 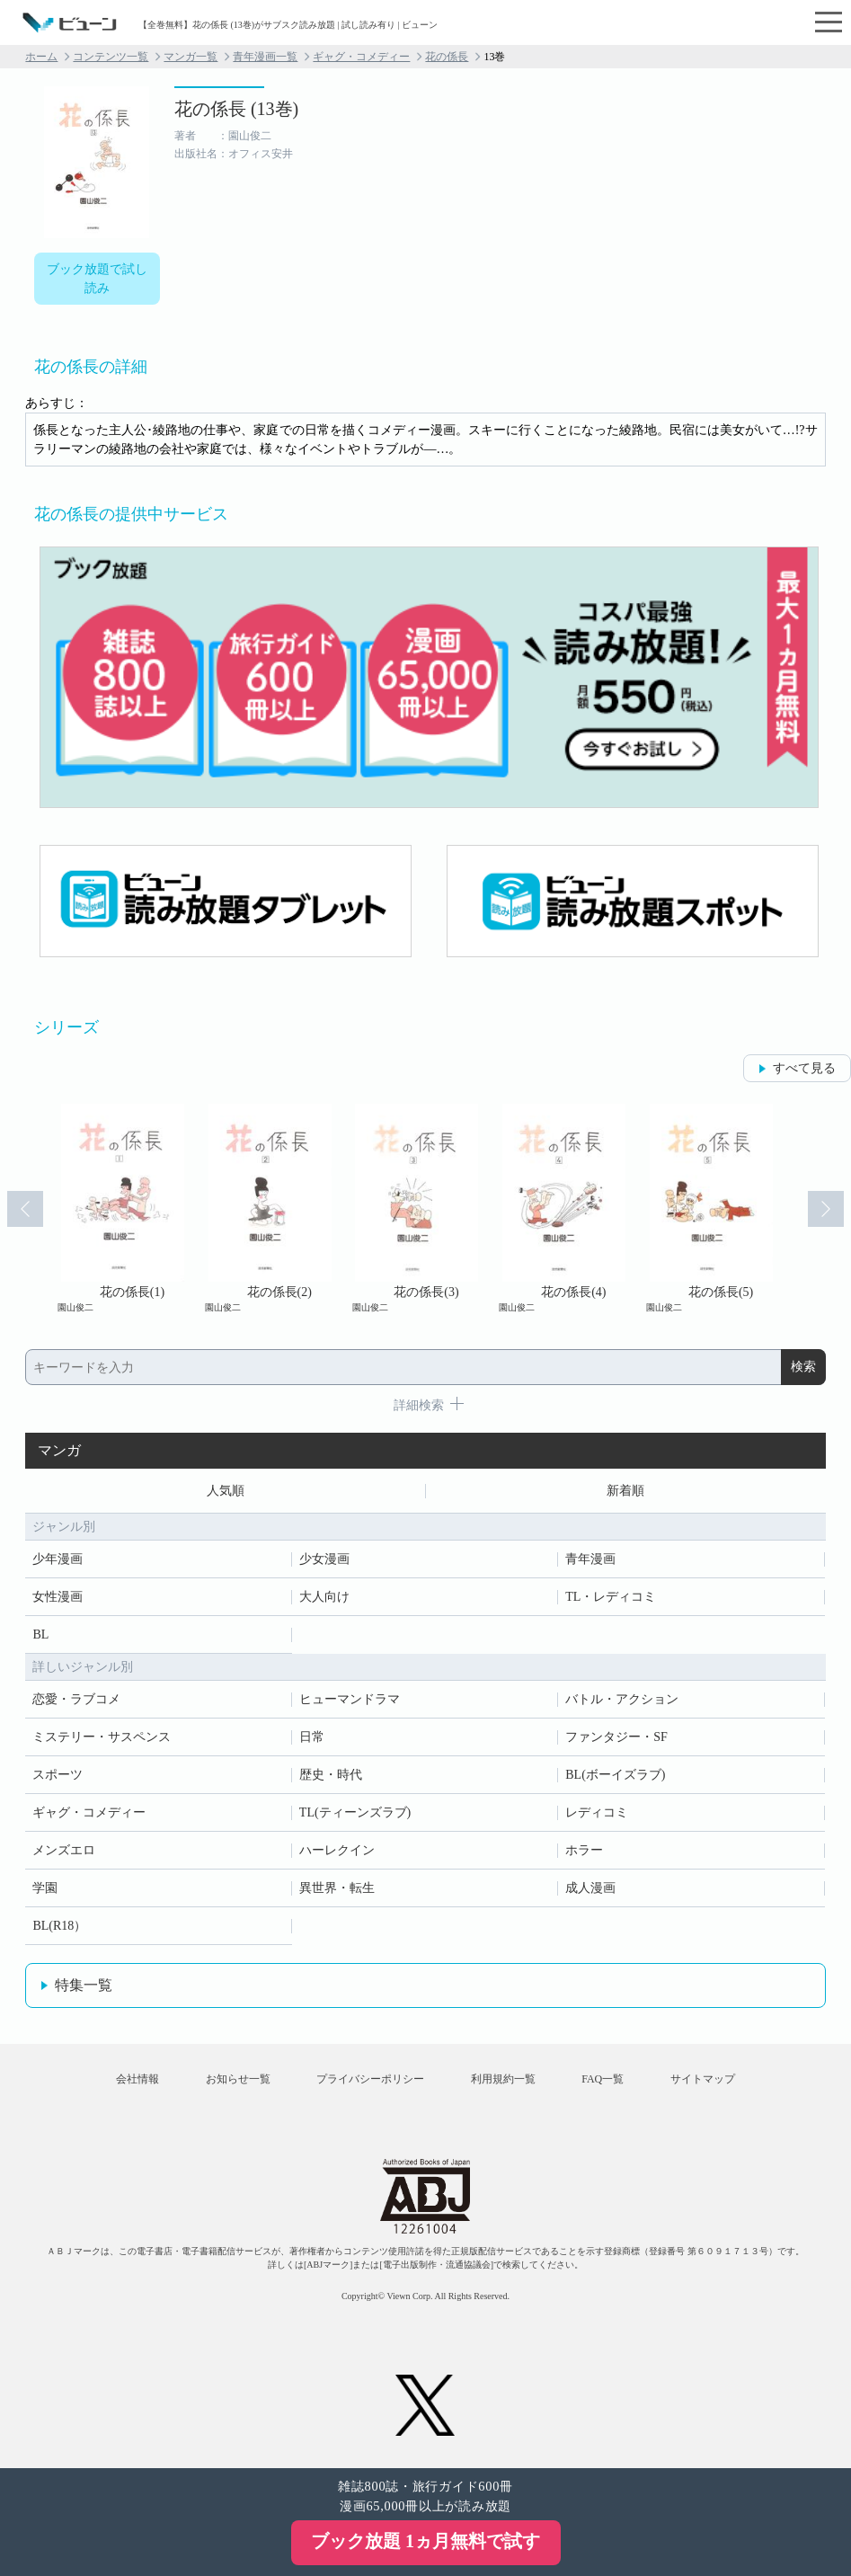 What do you see at coordinates (446, 56) in the screenshot?
I see `花の係長` at bounding box center [446, 56].